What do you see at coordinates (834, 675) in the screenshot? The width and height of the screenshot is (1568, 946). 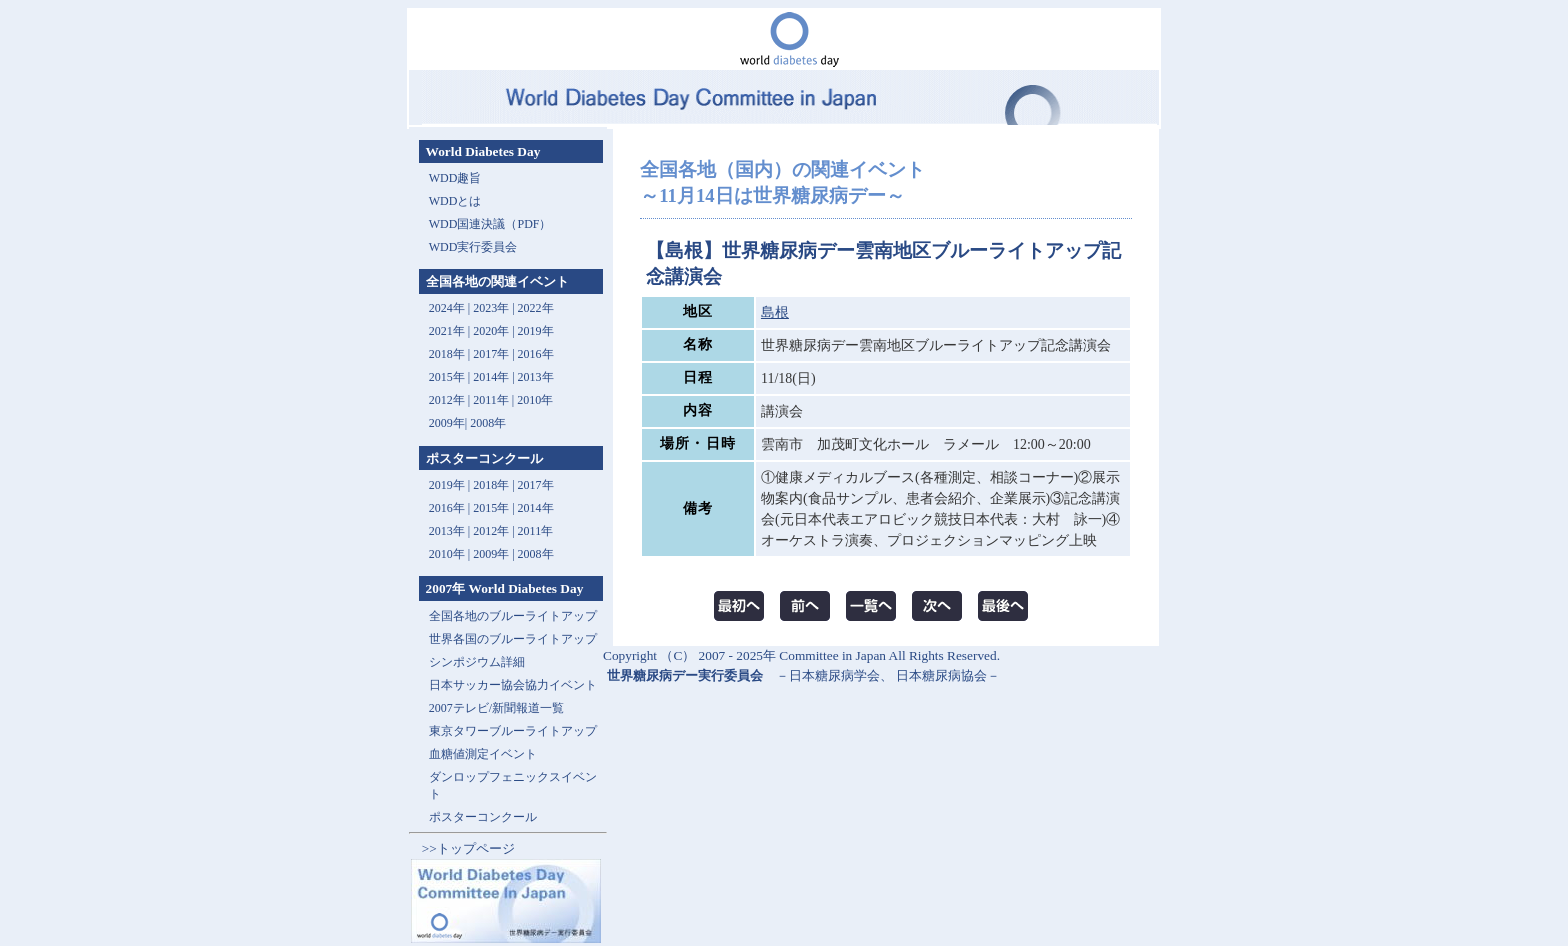 I see `日本糖尿病学会` at bounding box center [834, 675].